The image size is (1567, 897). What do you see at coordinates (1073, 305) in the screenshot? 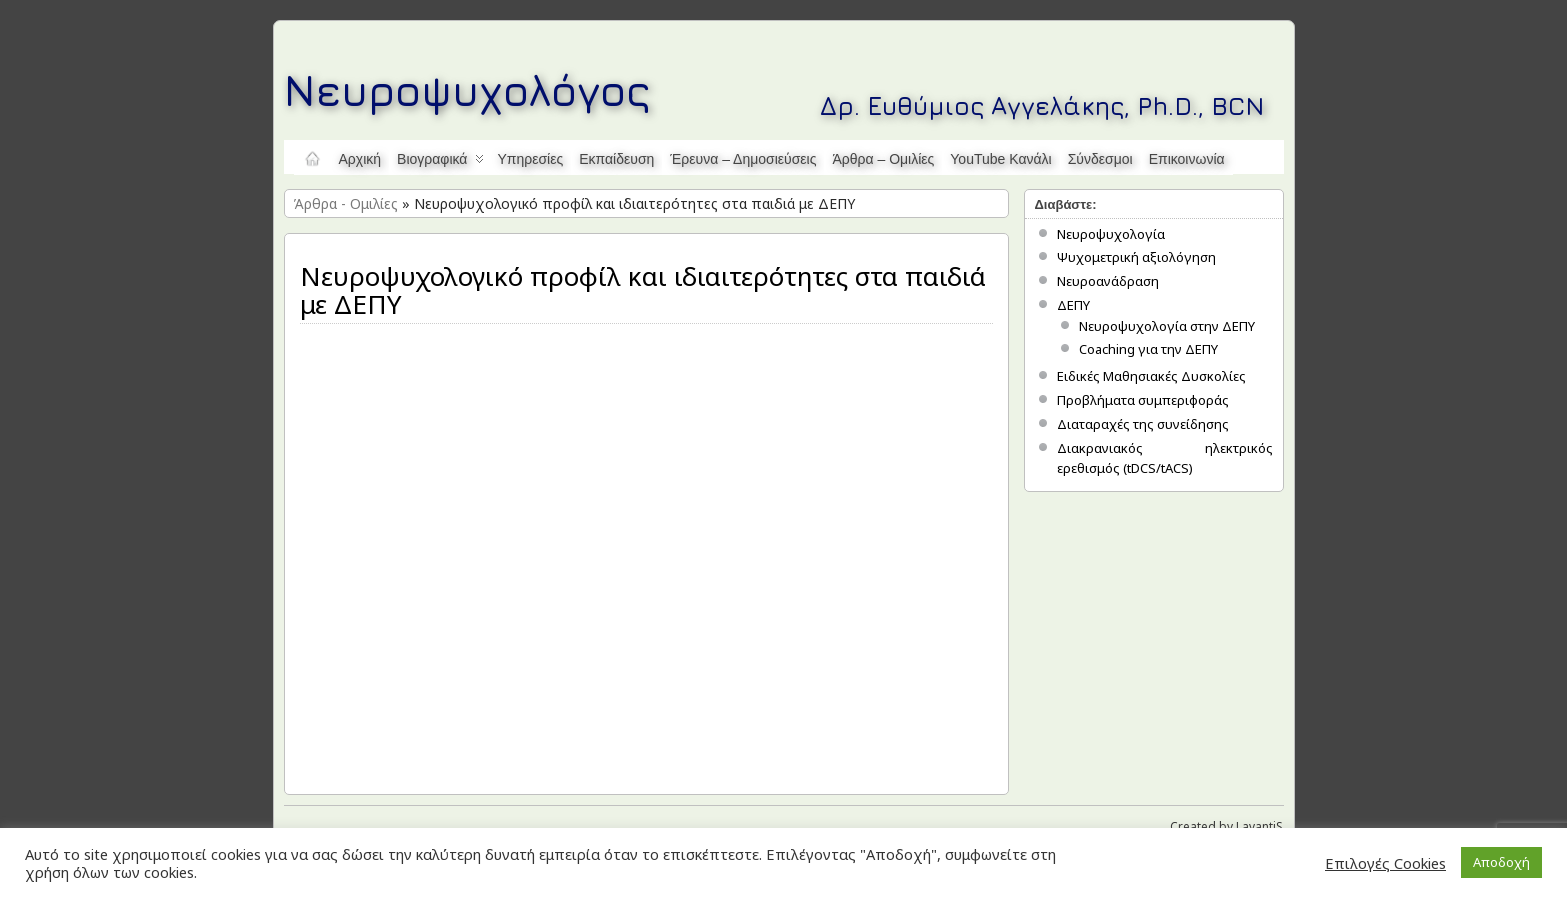
I see `ΔΕΠΥ` at bounding box center [1073, 305].